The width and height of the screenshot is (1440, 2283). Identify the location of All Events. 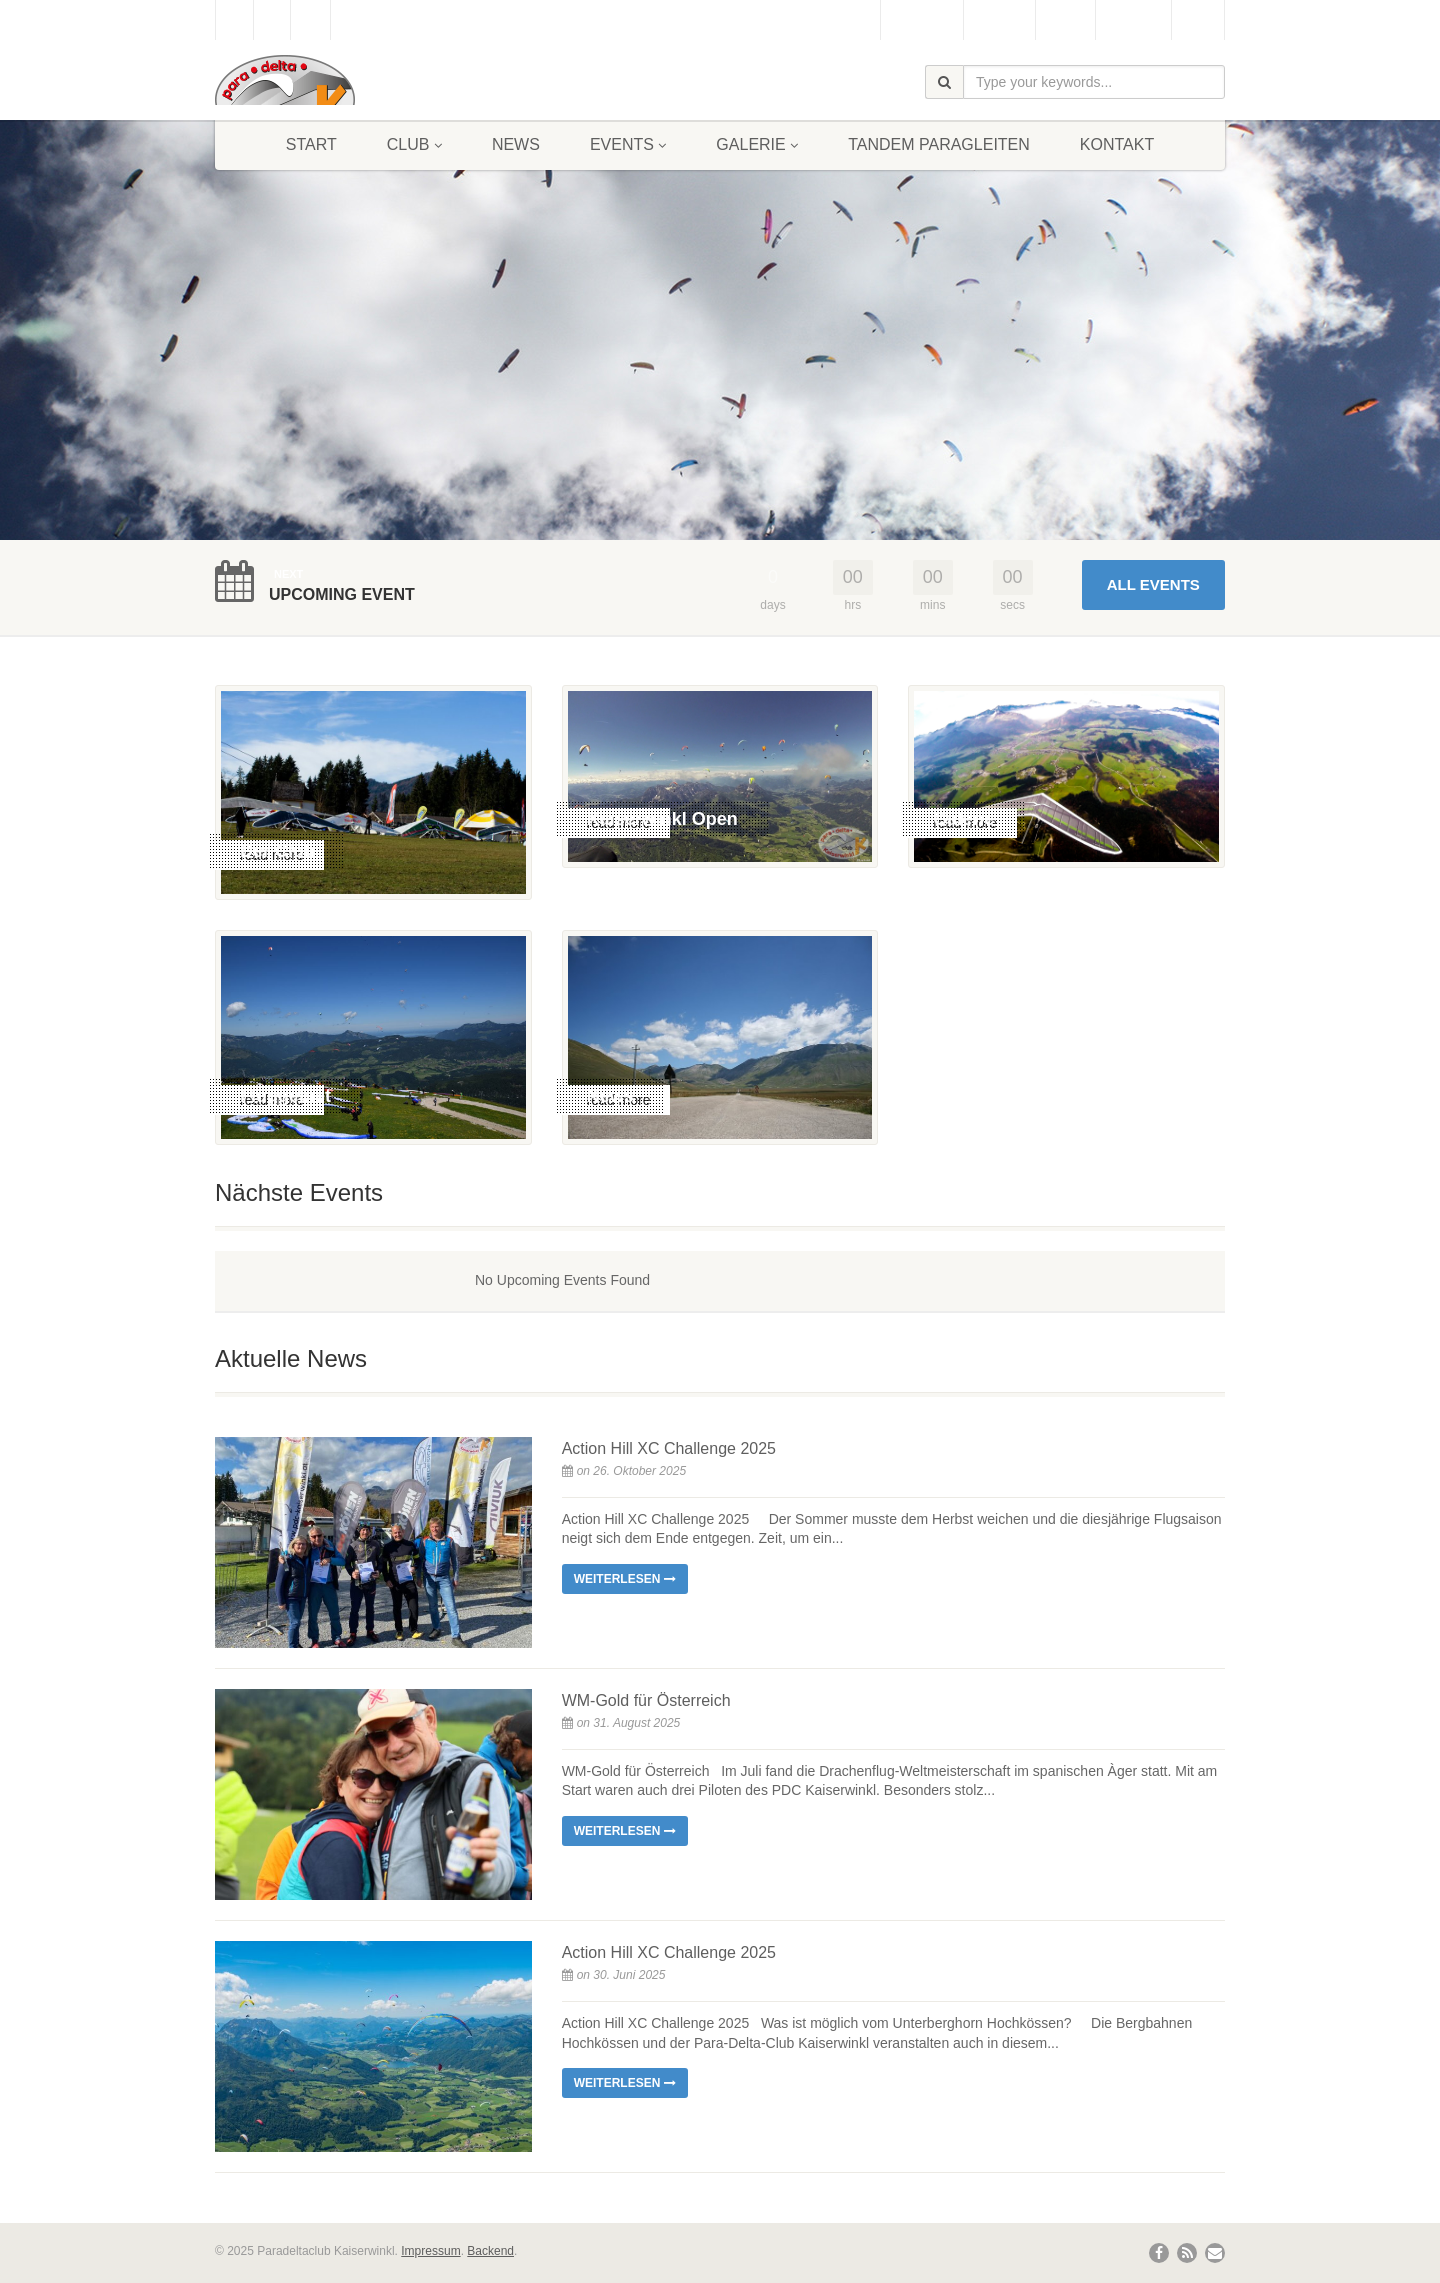
(1153, 584).